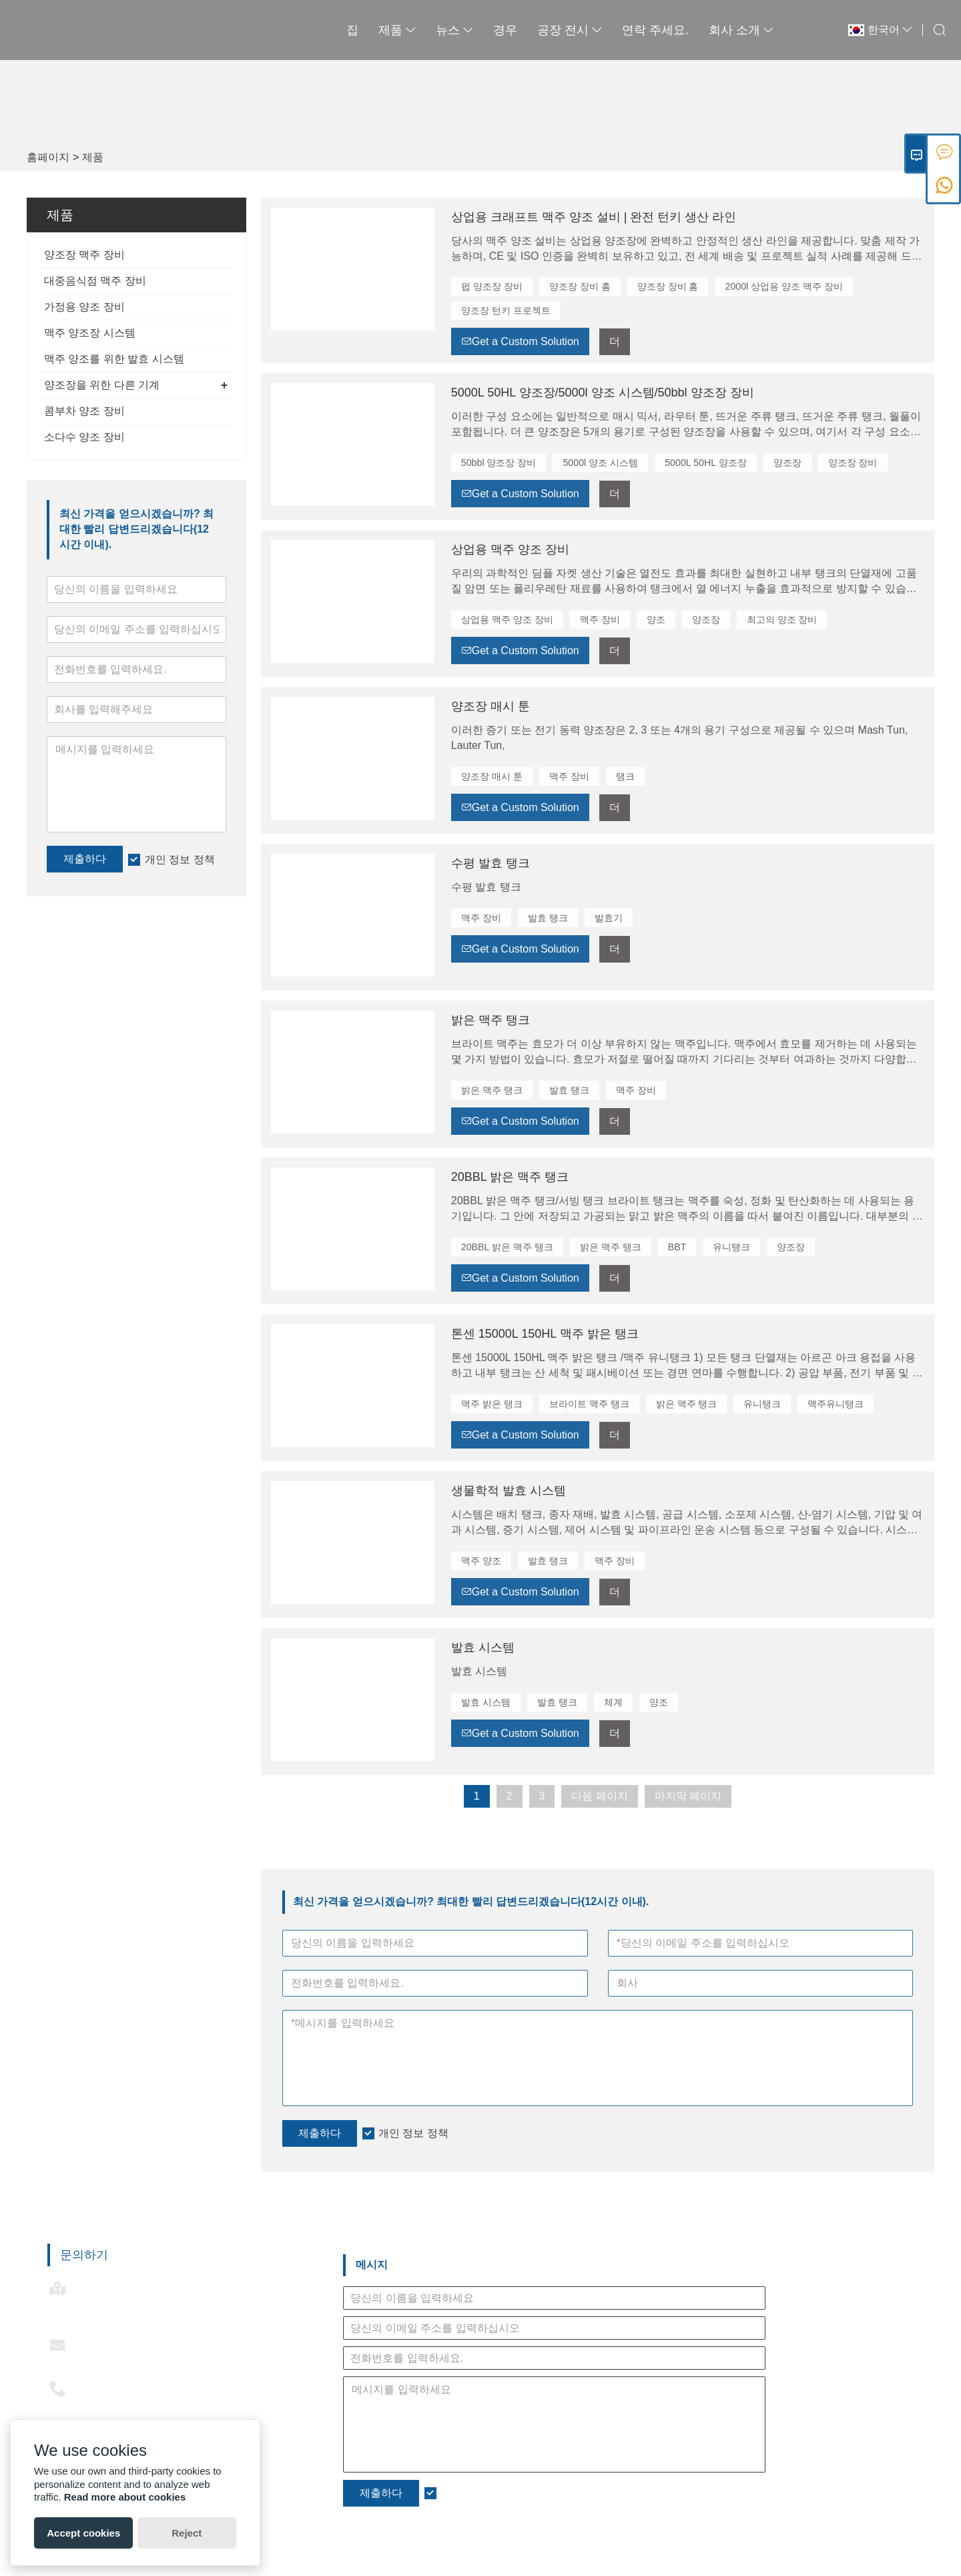 The width and height of the screenshot is (961, 2576). I want to click on 5000L 50HL 양조장, so click(704, 462).